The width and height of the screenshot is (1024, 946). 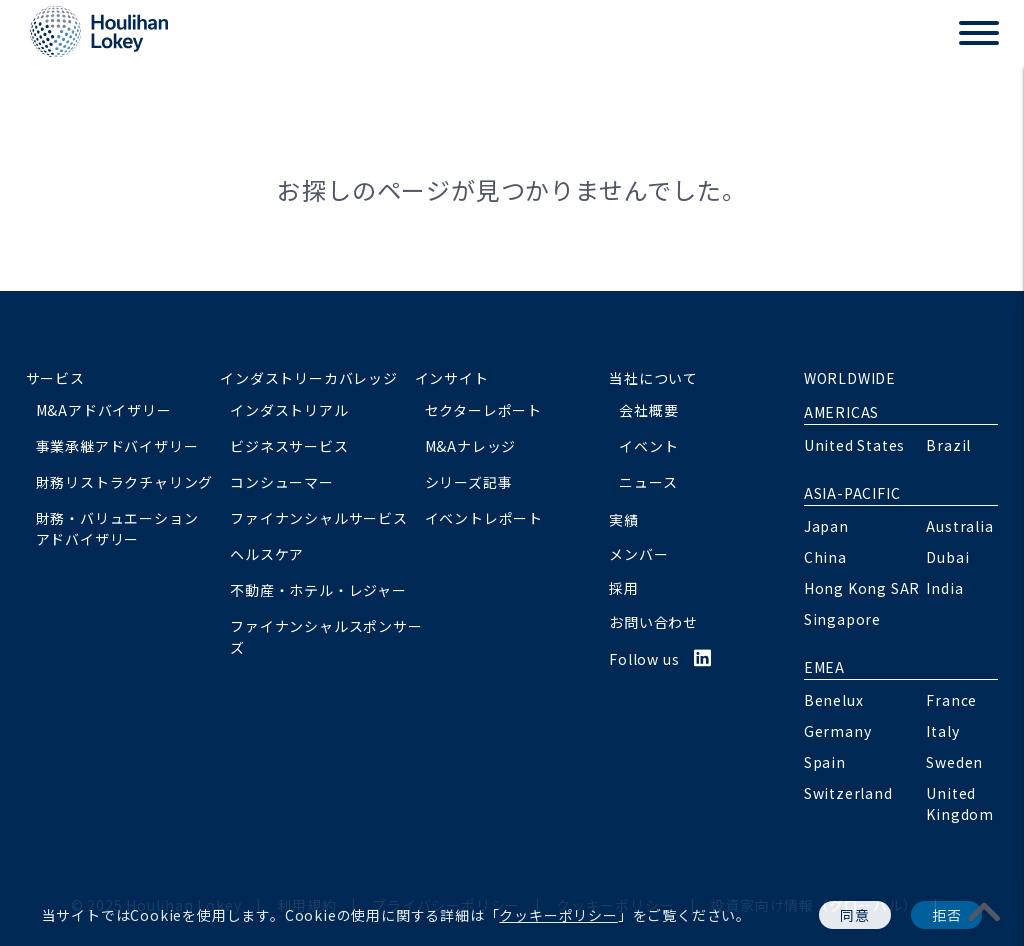 I want to click on United Kingdom, so click(x=960, y=803).